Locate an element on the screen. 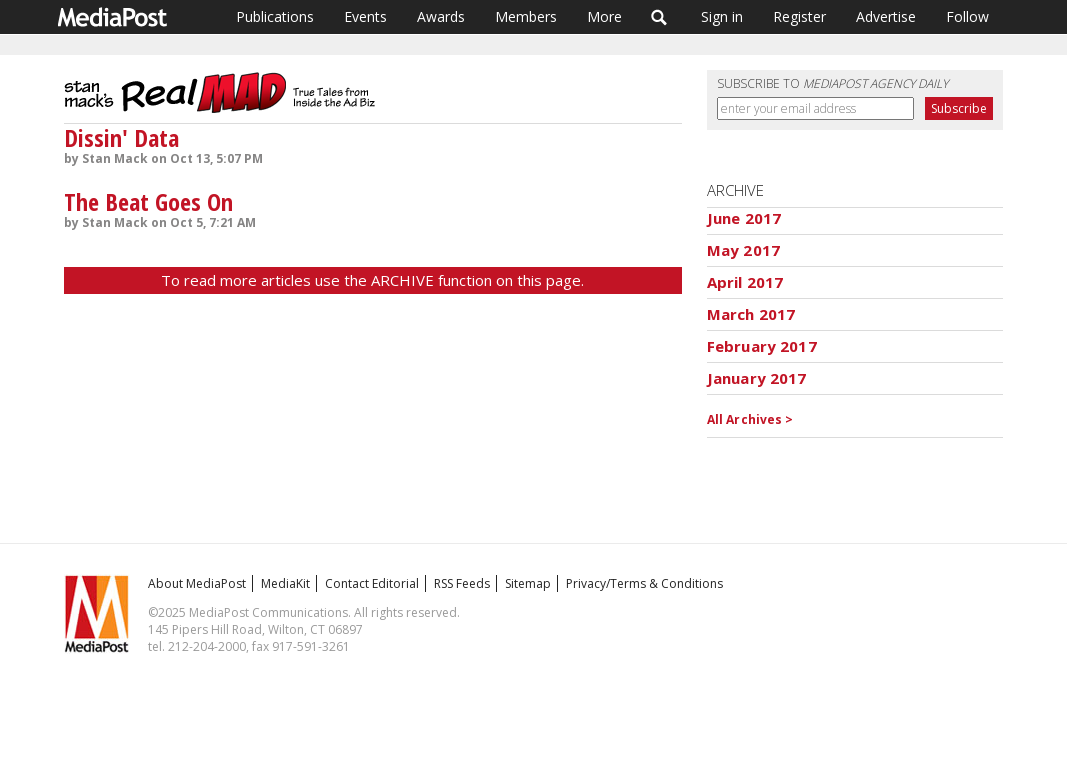 The image size is (1067, 772). Follow is located at coordinates (967, 16).